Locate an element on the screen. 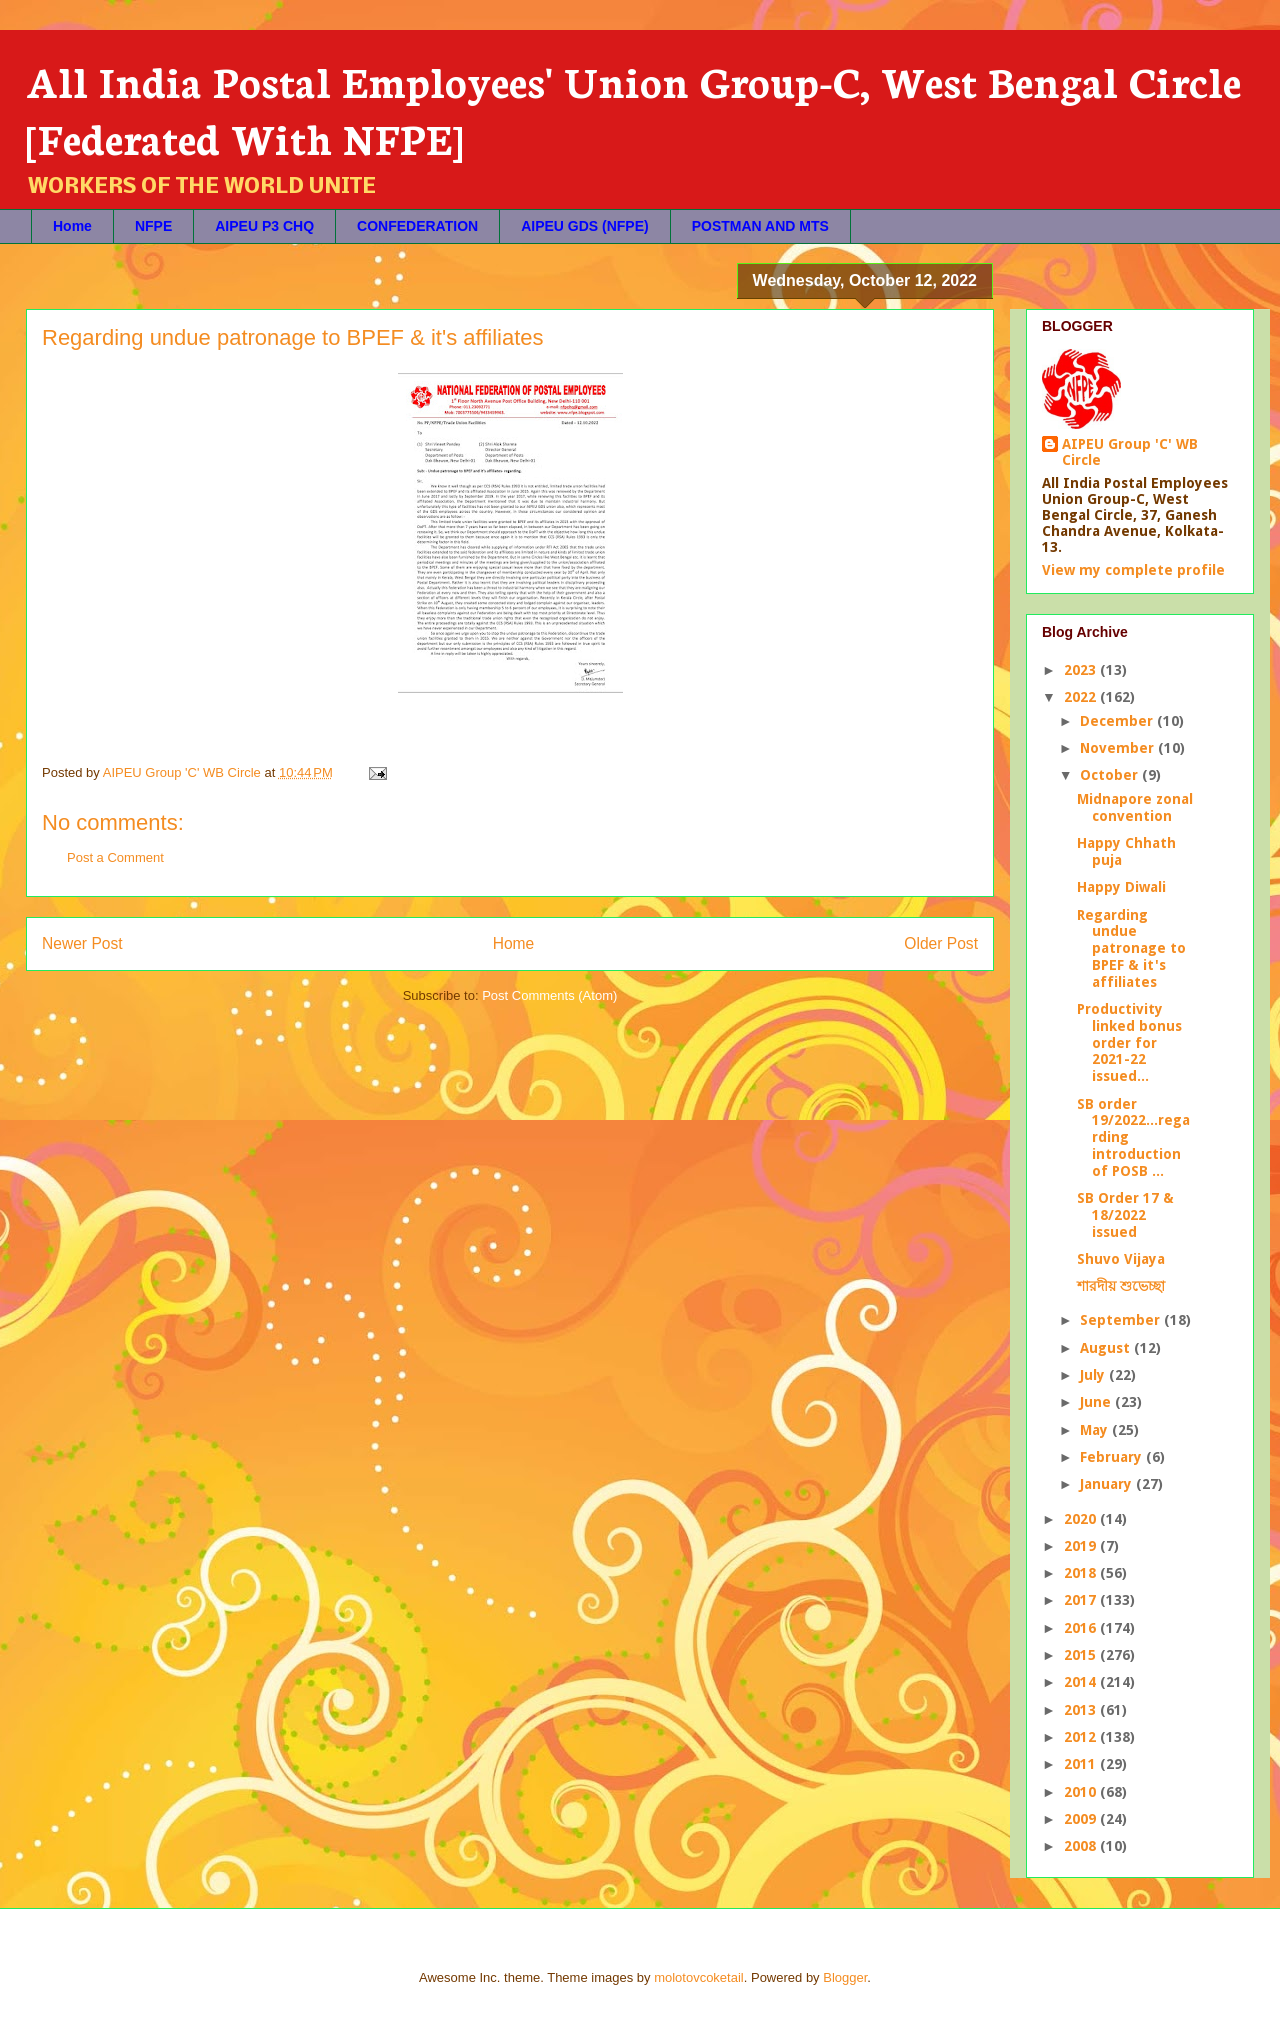 The height and width of the screenshot is (2017, 1280). Regarding undue patronage to BPEF & it's affiliates is located at coordinates (1131, 948).